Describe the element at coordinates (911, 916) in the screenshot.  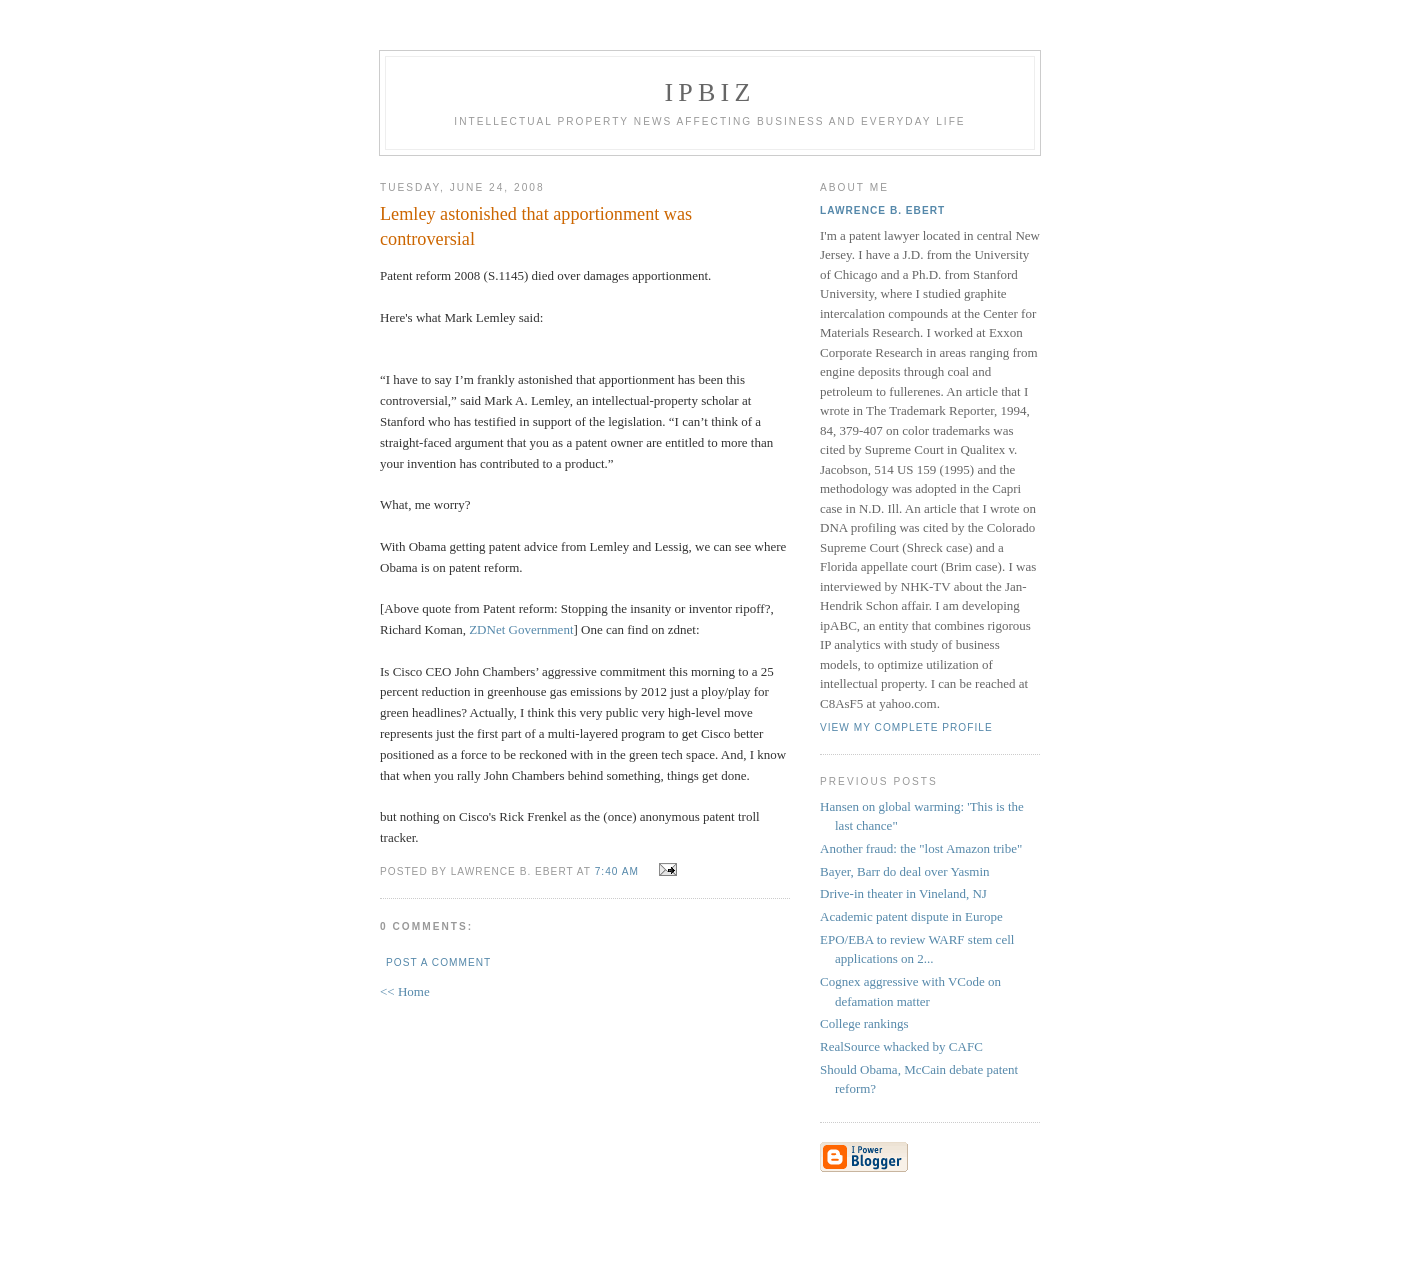
I see `Academic patent dispute in Europe` at that location.